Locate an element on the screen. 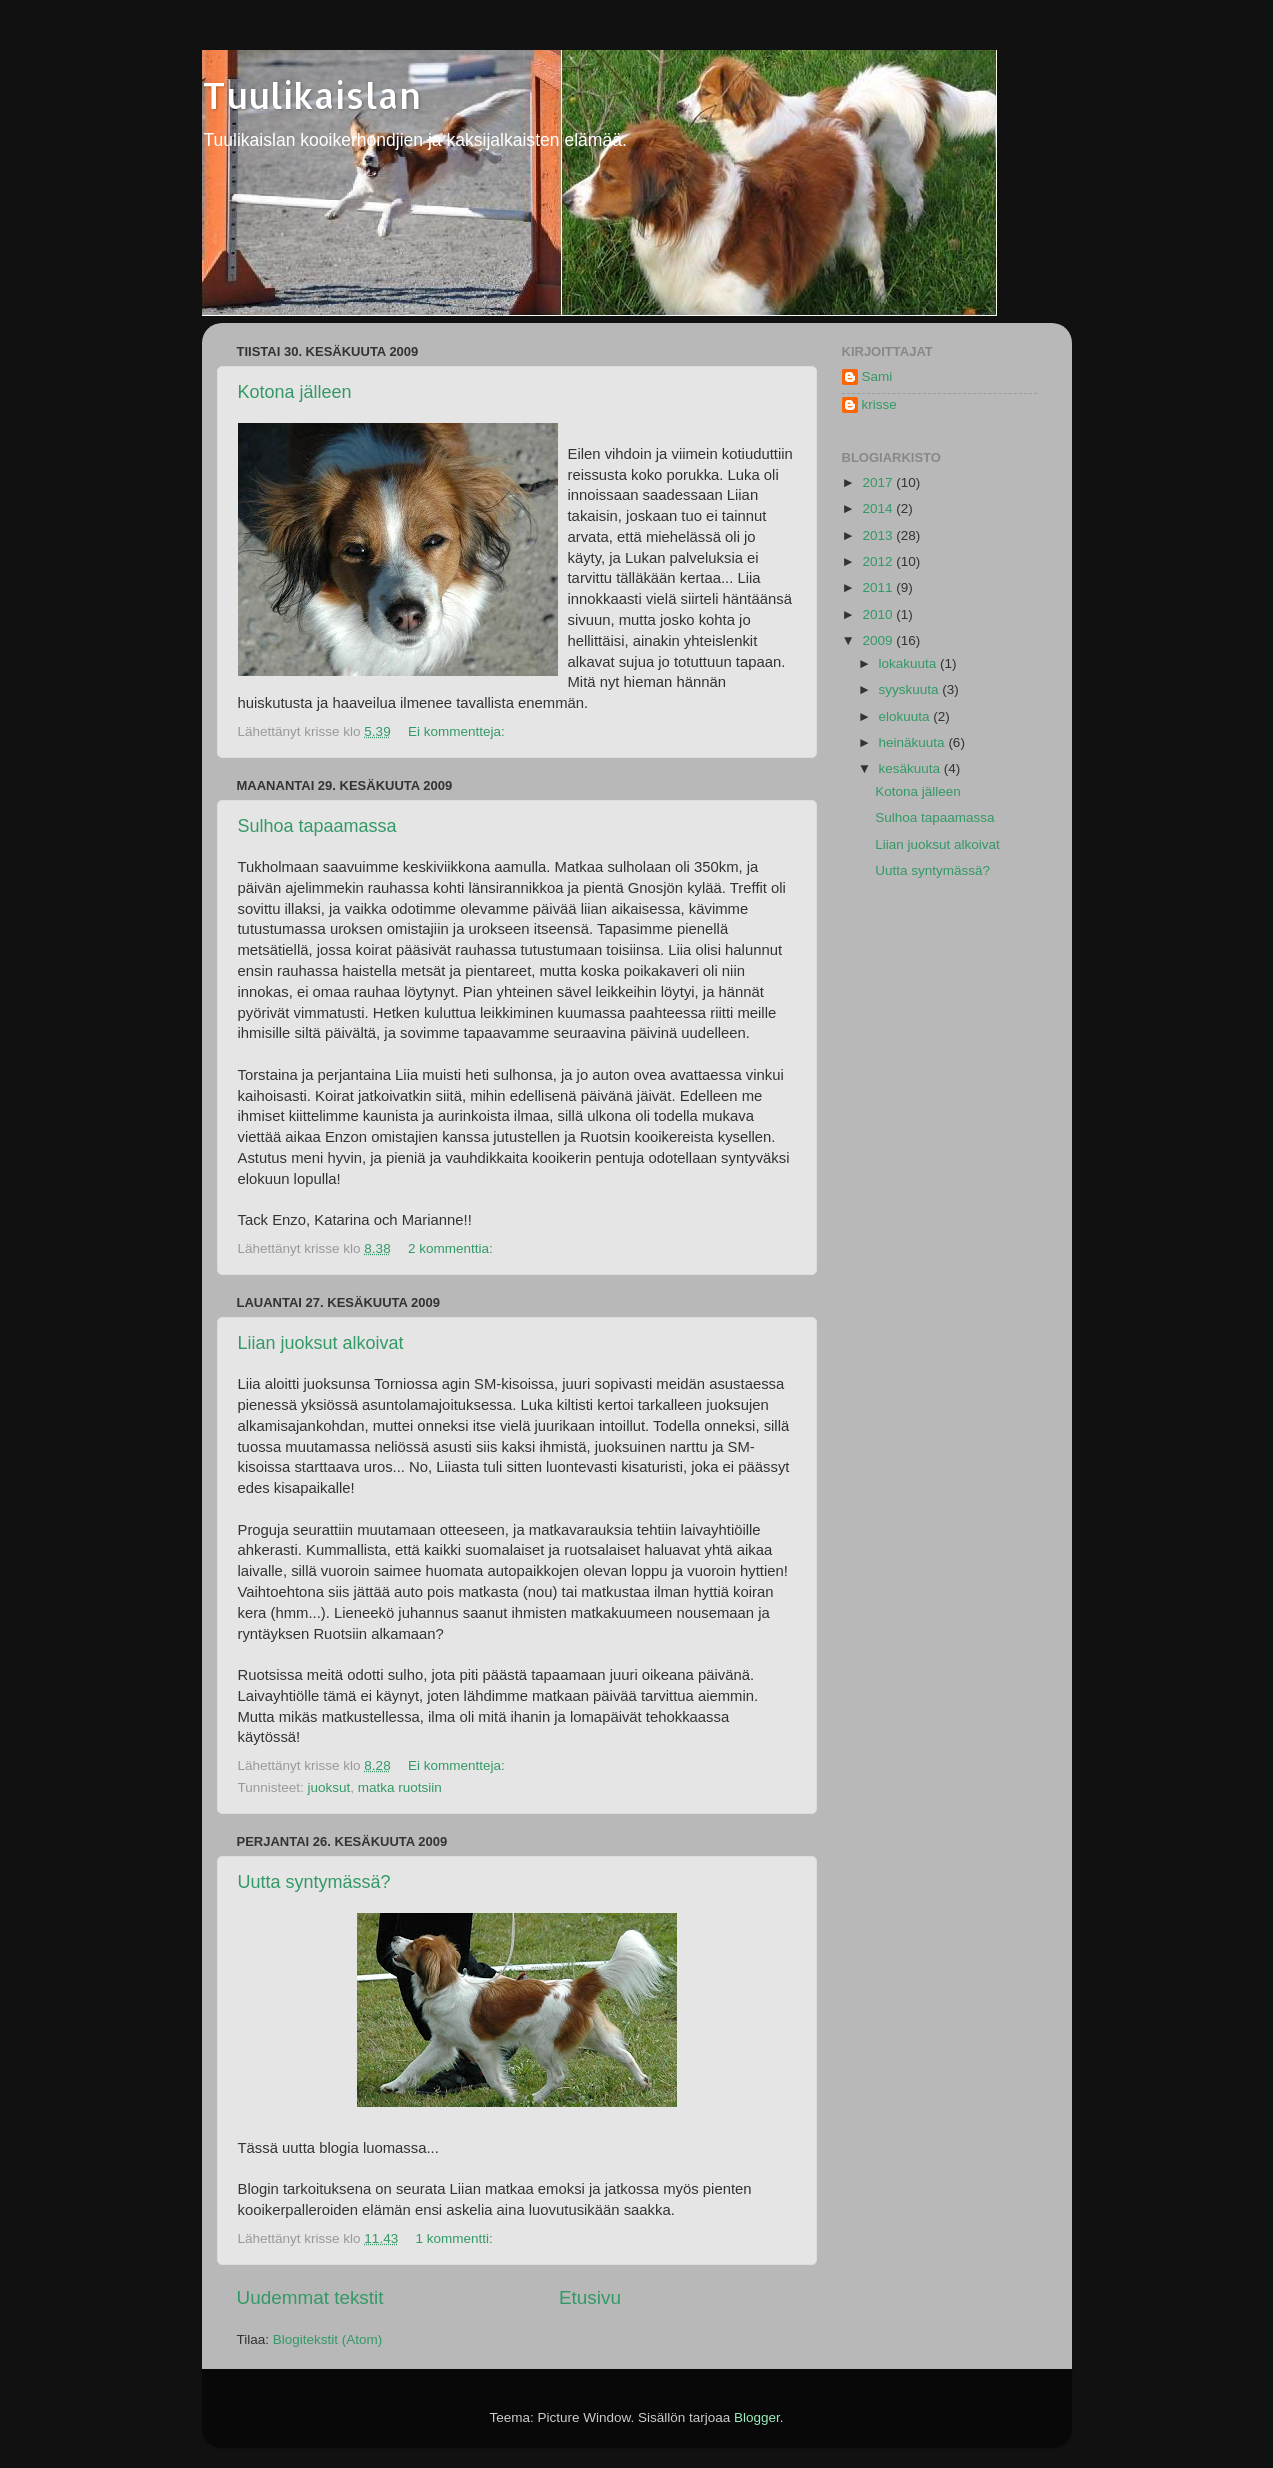 This screenshot has width=1273, height=2468. Sulhoa tapaamassa is located at coordinates (317, 826).